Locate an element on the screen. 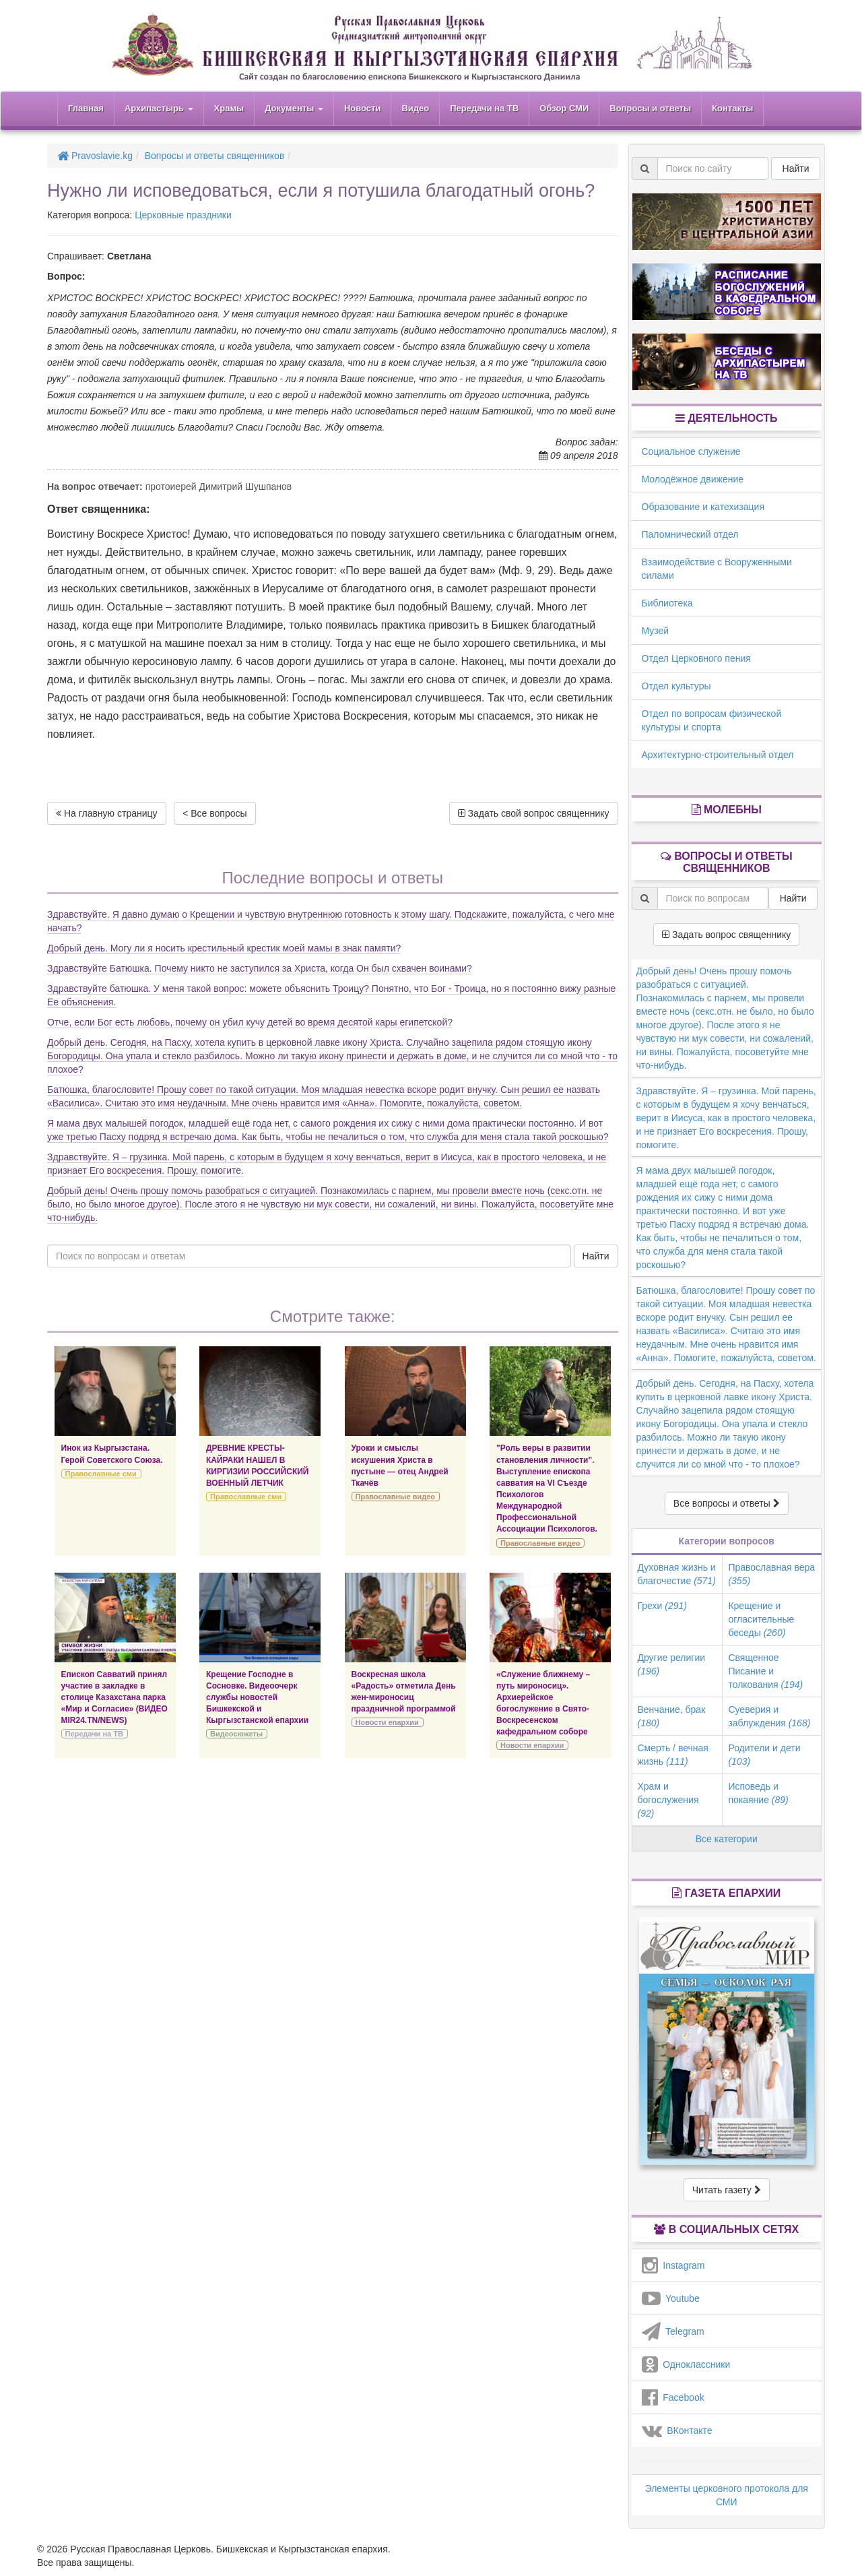  Крещение и огласительные беседы is located at coordinates (761, 1619).